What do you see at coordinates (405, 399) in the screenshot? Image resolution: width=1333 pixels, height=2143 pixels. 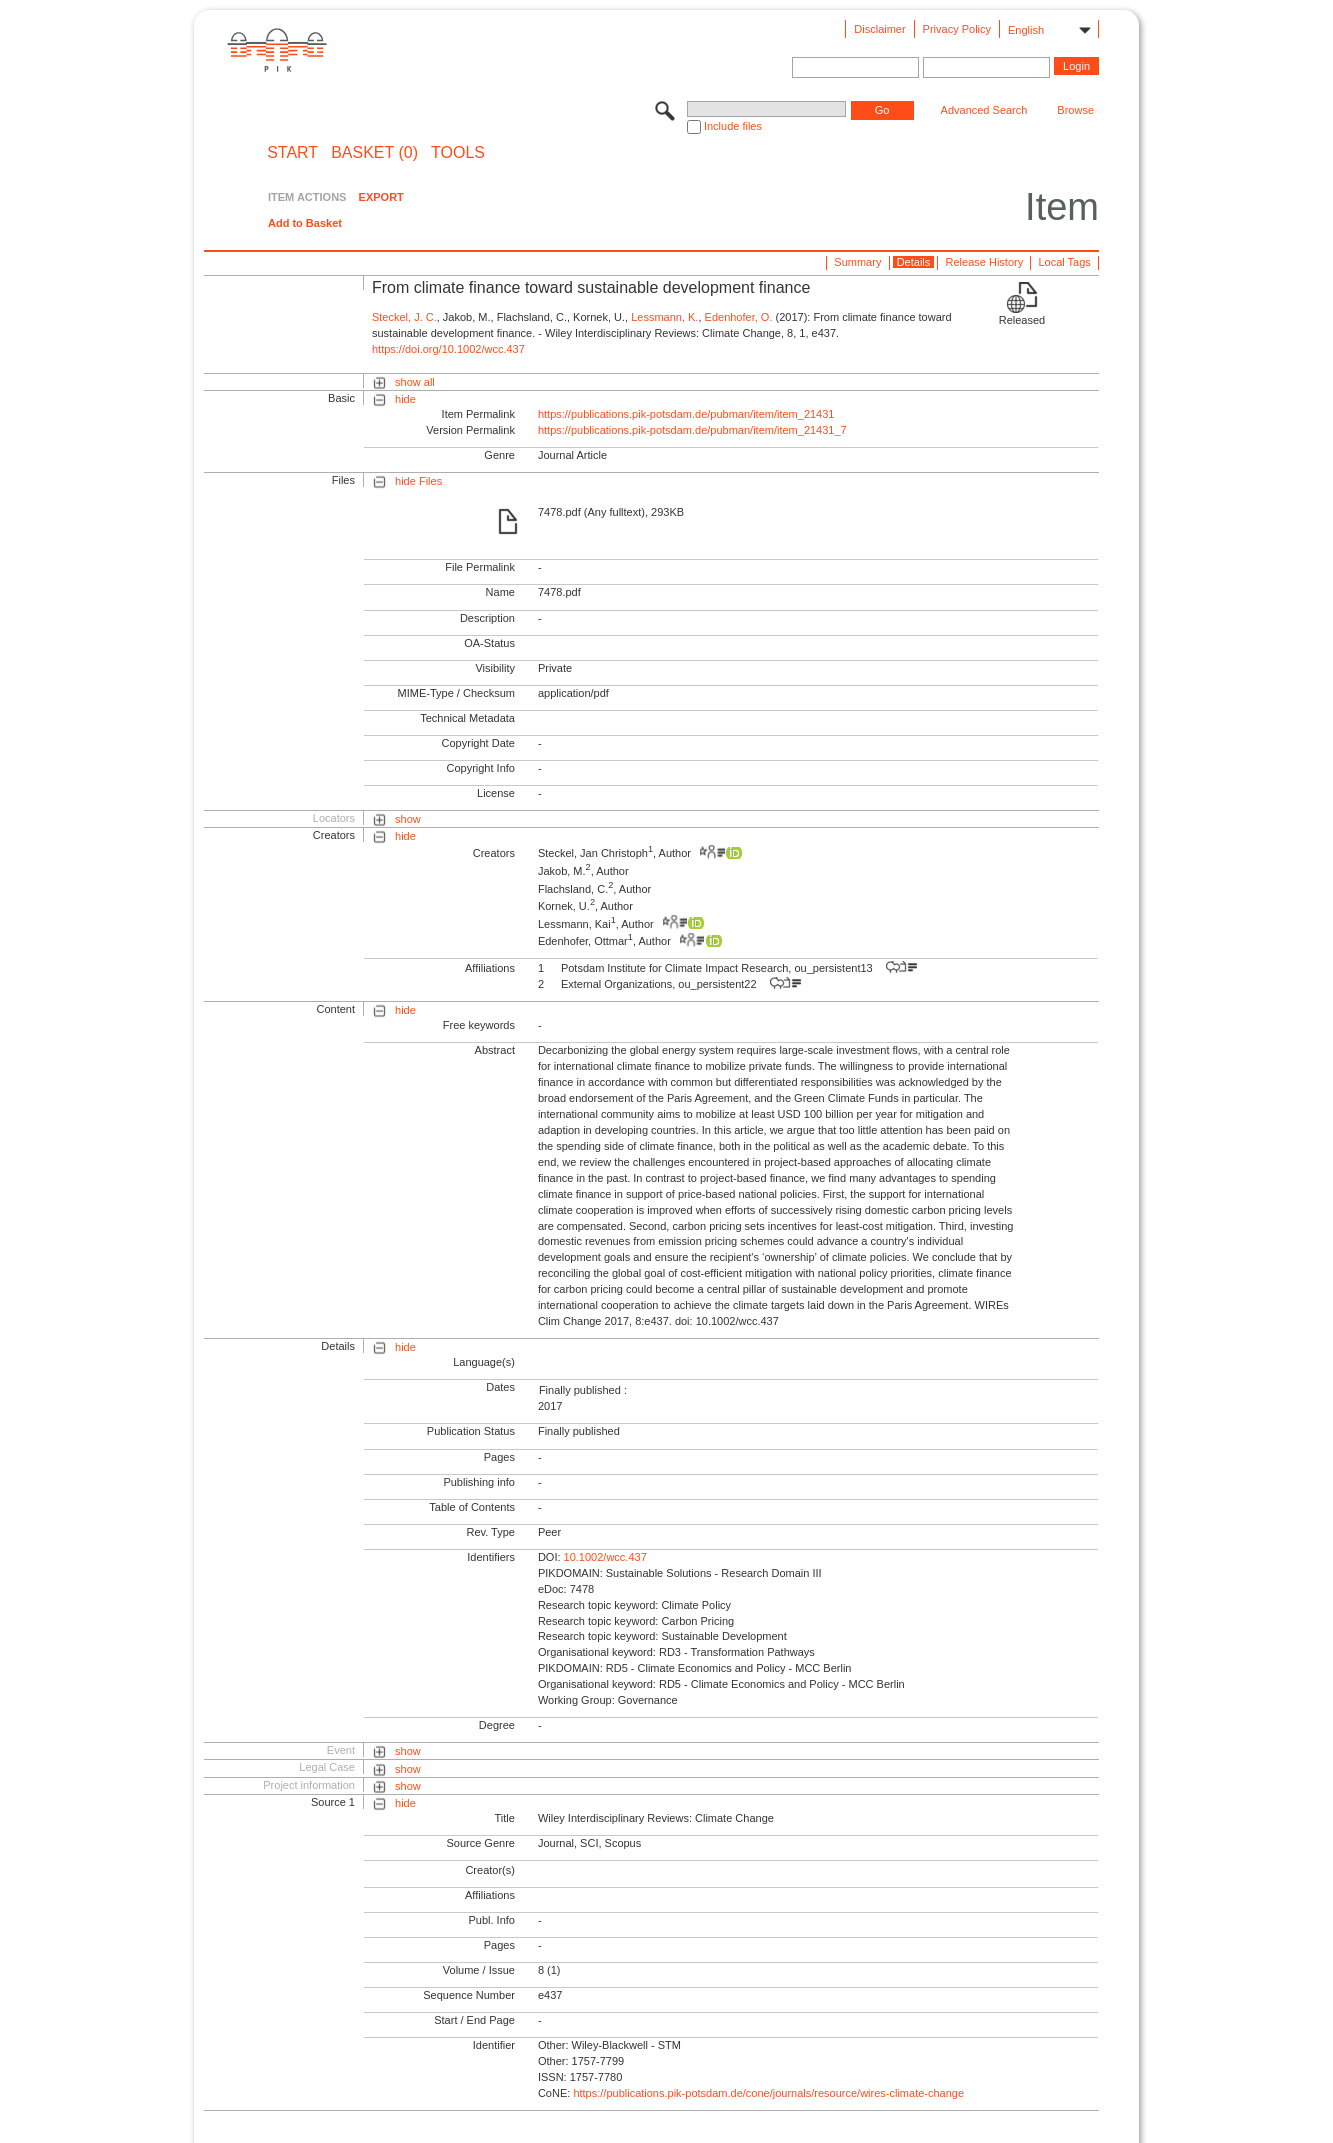 I see `hide` at bounding box center [405, 399].